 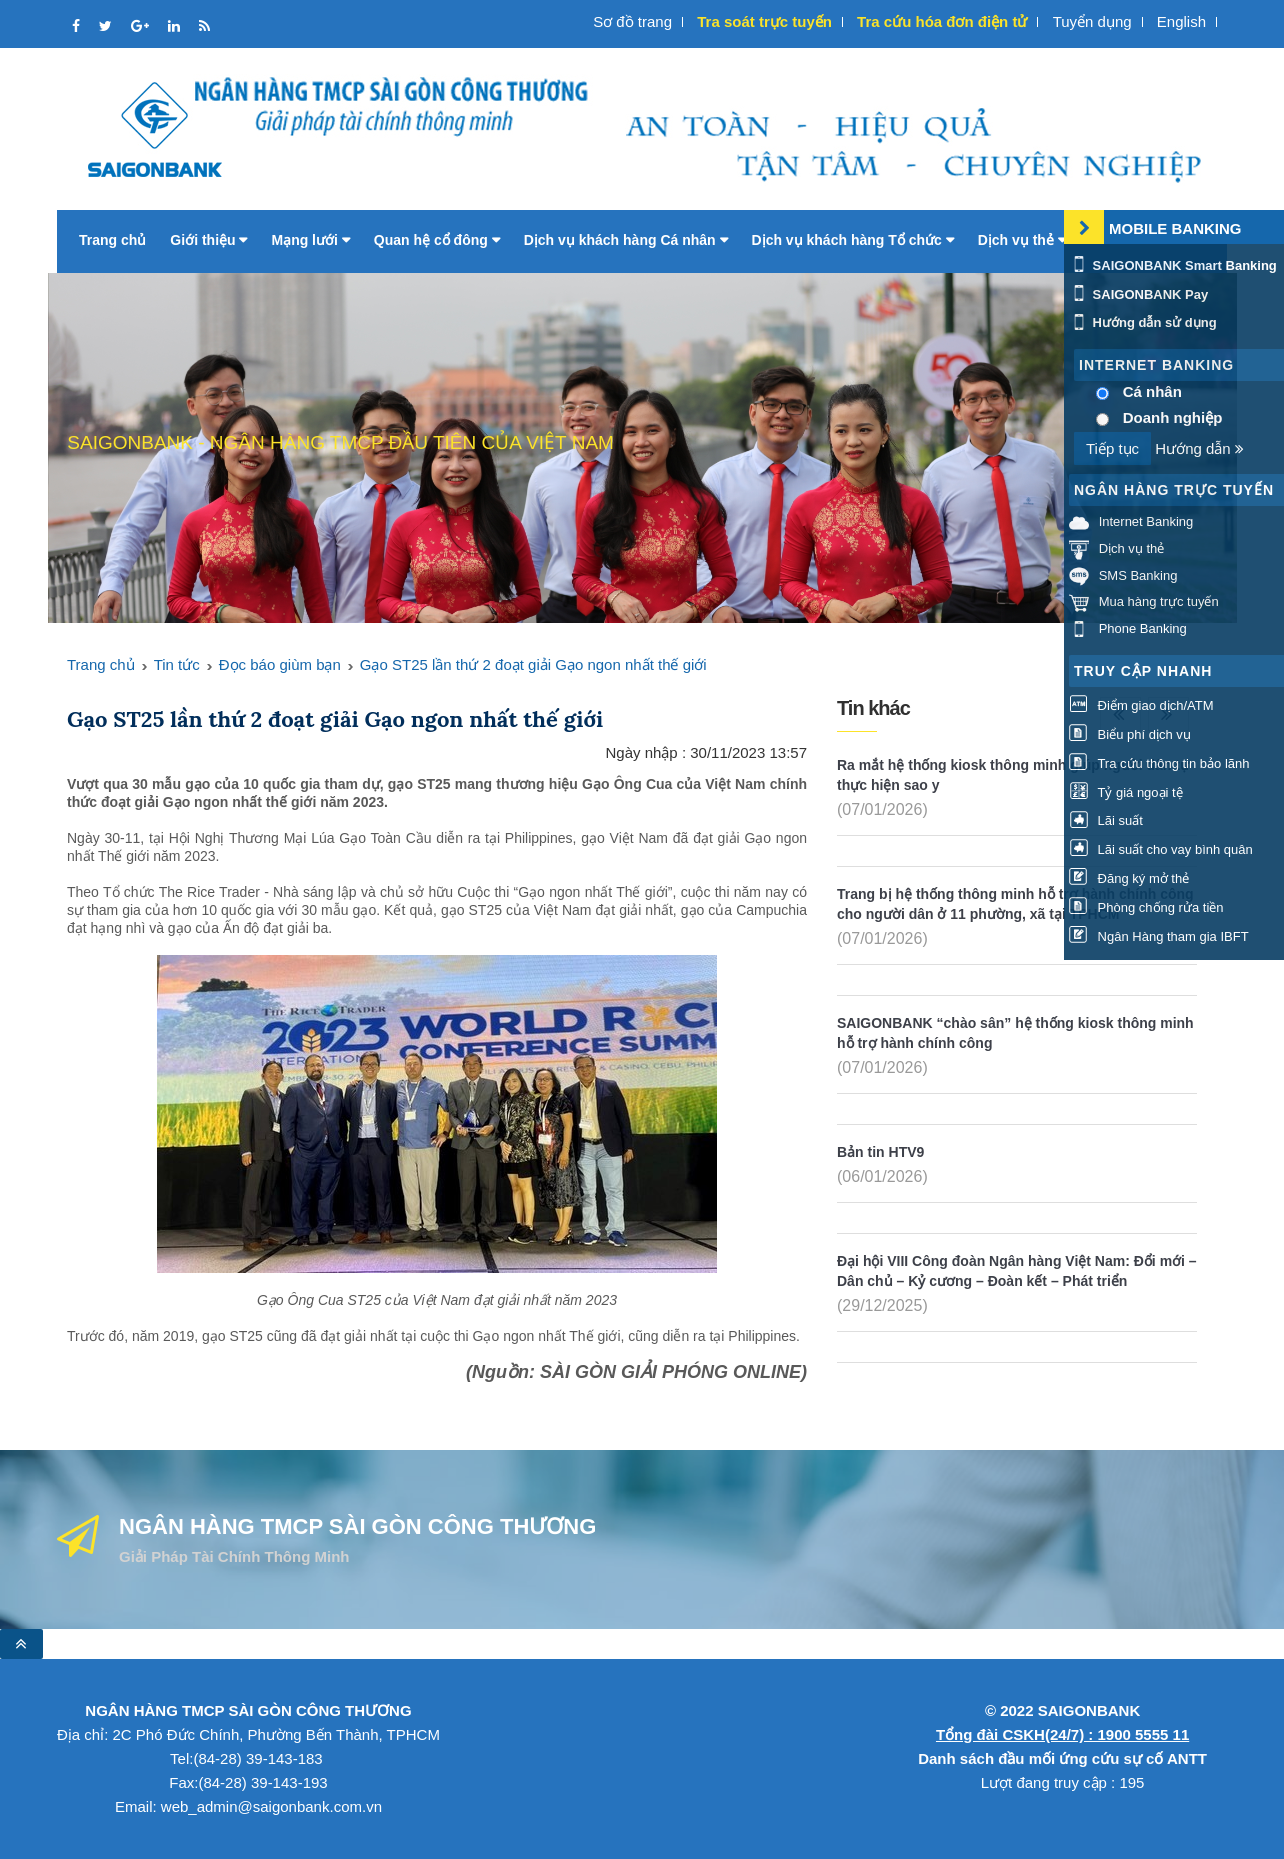 I want to click on SAIGONBANK Pay, so click(x=1138, y=294).